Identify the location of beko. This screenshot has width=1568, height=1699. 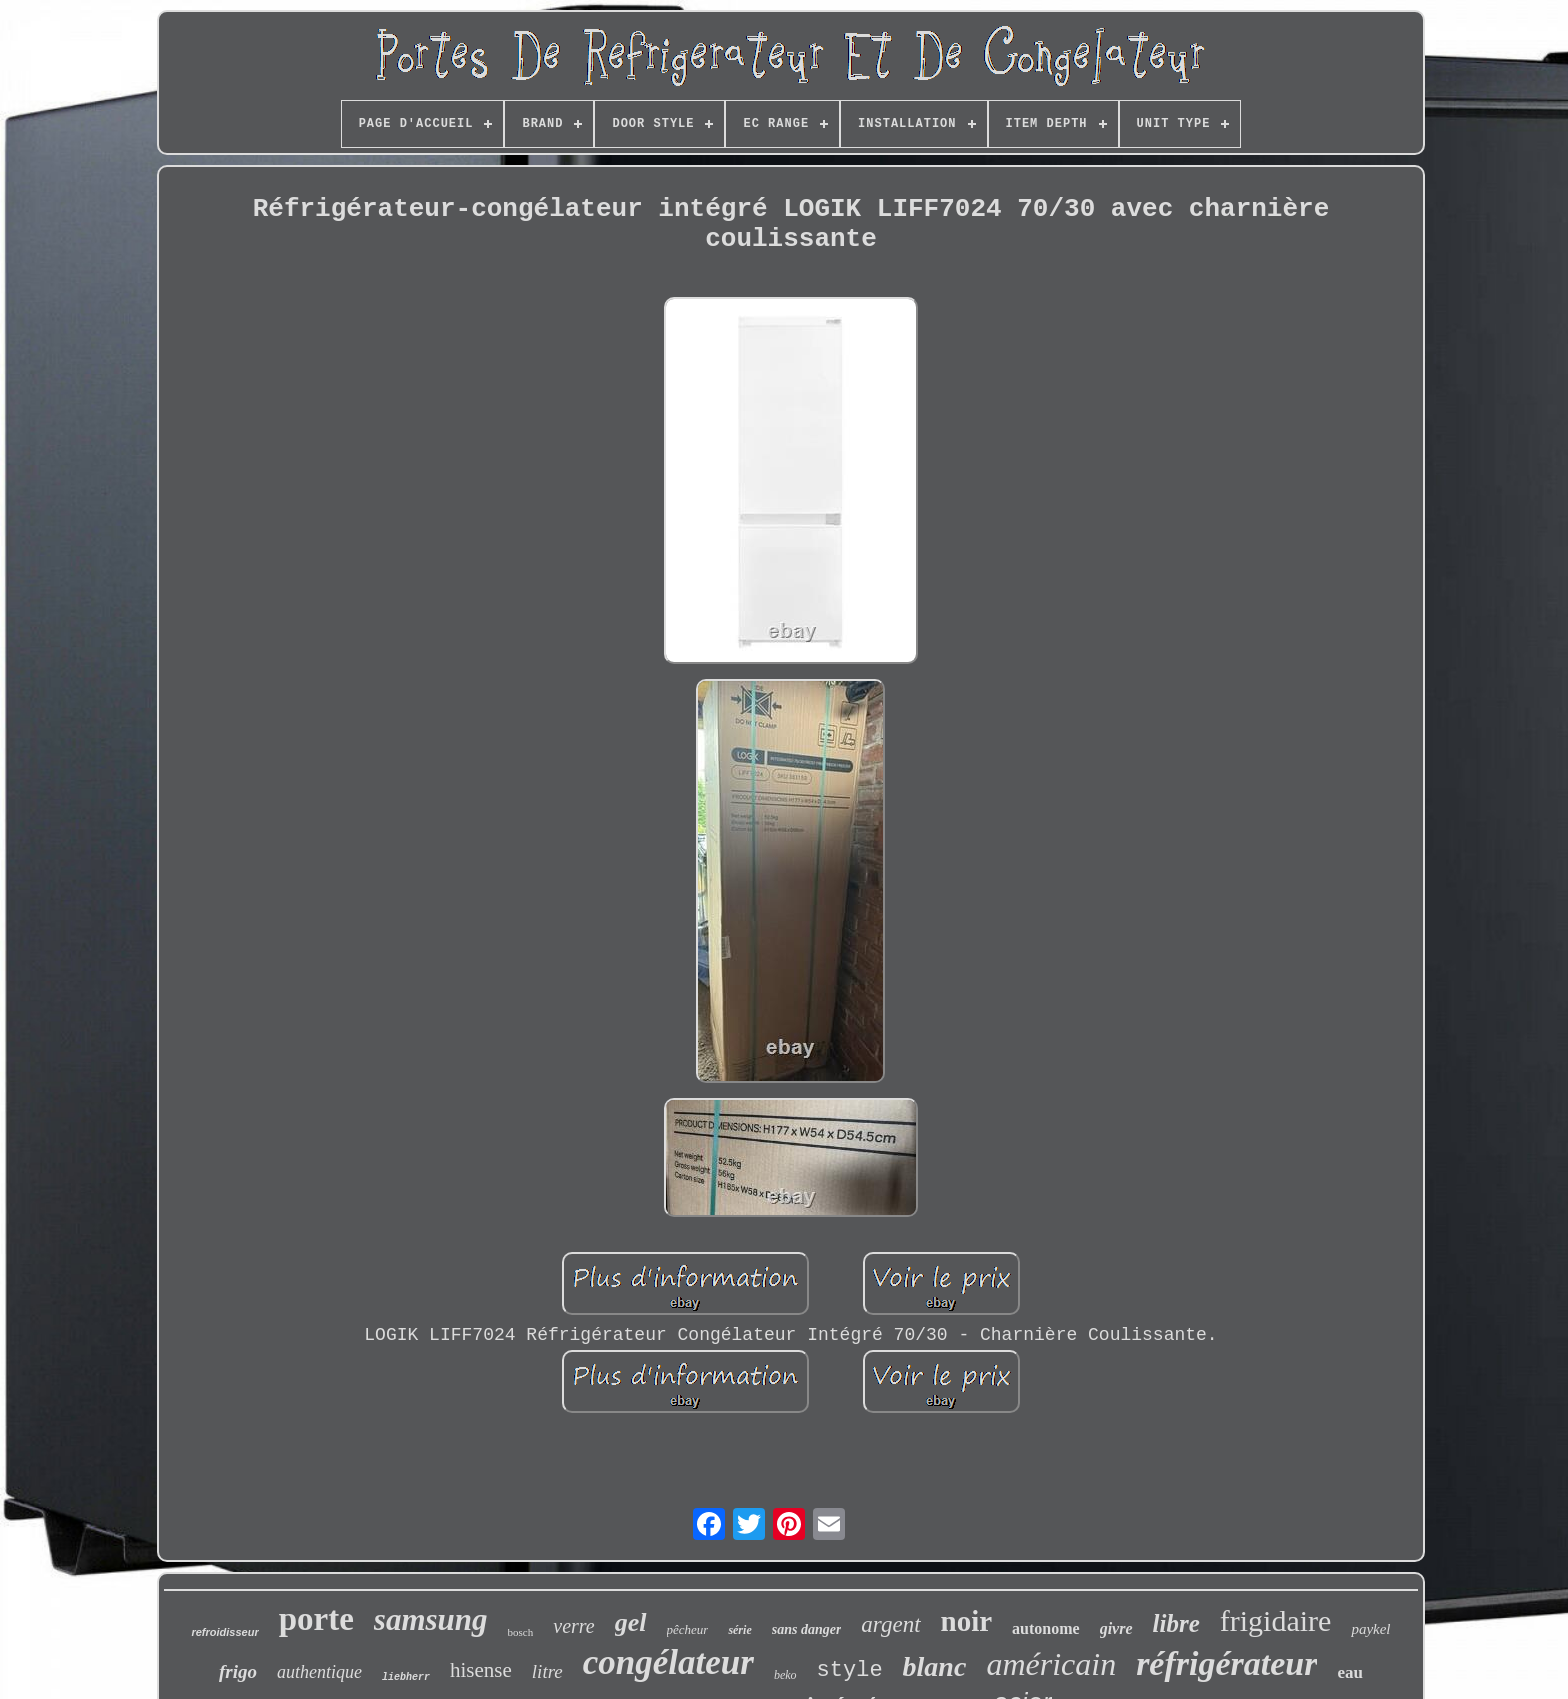
(785, 1675).